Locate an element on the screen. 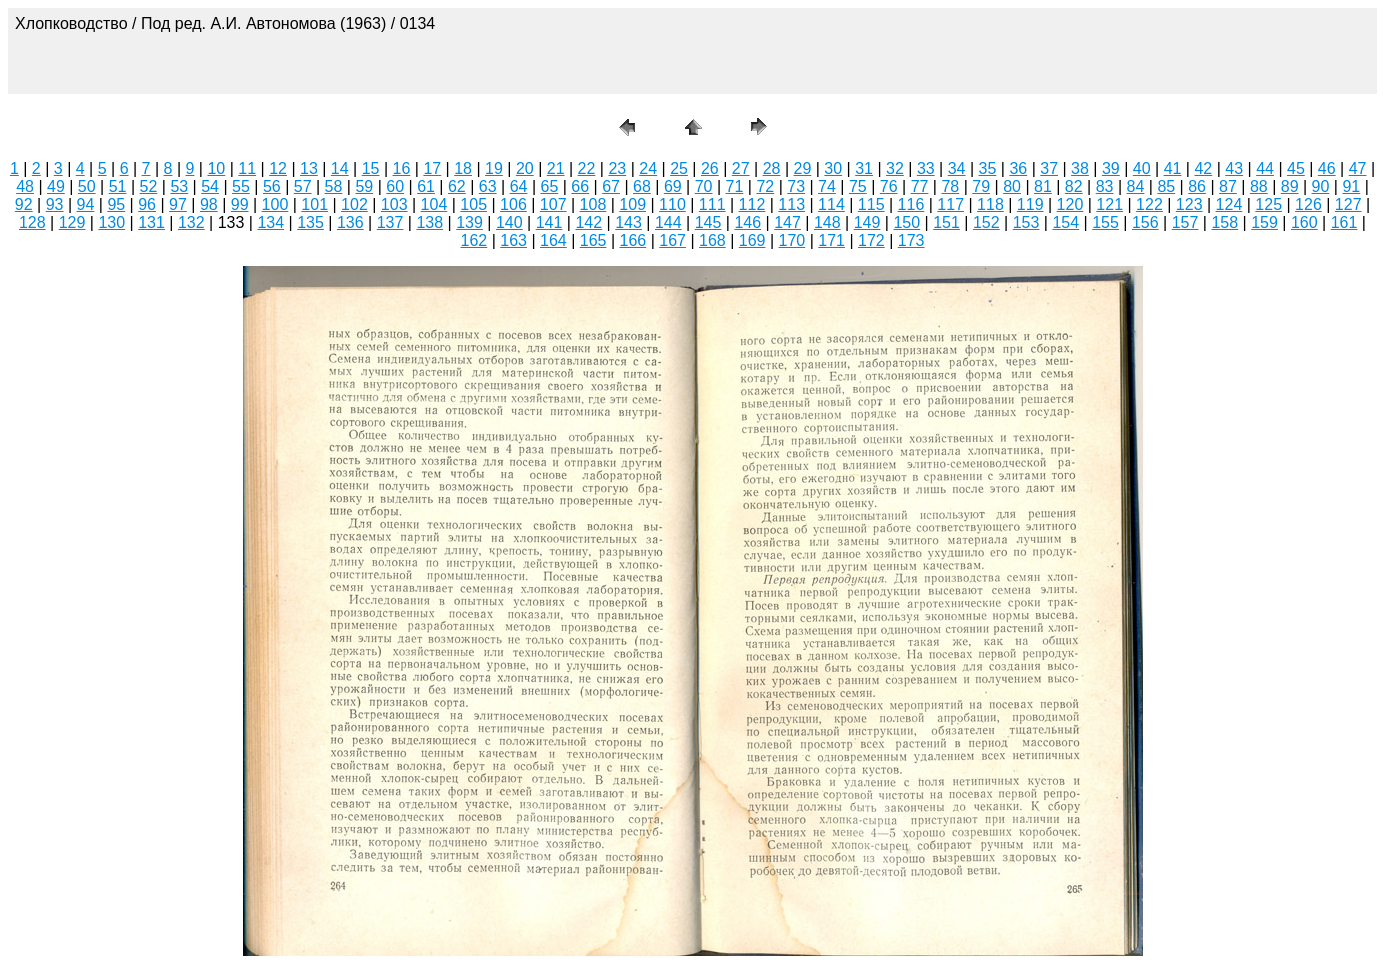 The image size is (1385, 972). 23 is located at coordinates (617, 168).